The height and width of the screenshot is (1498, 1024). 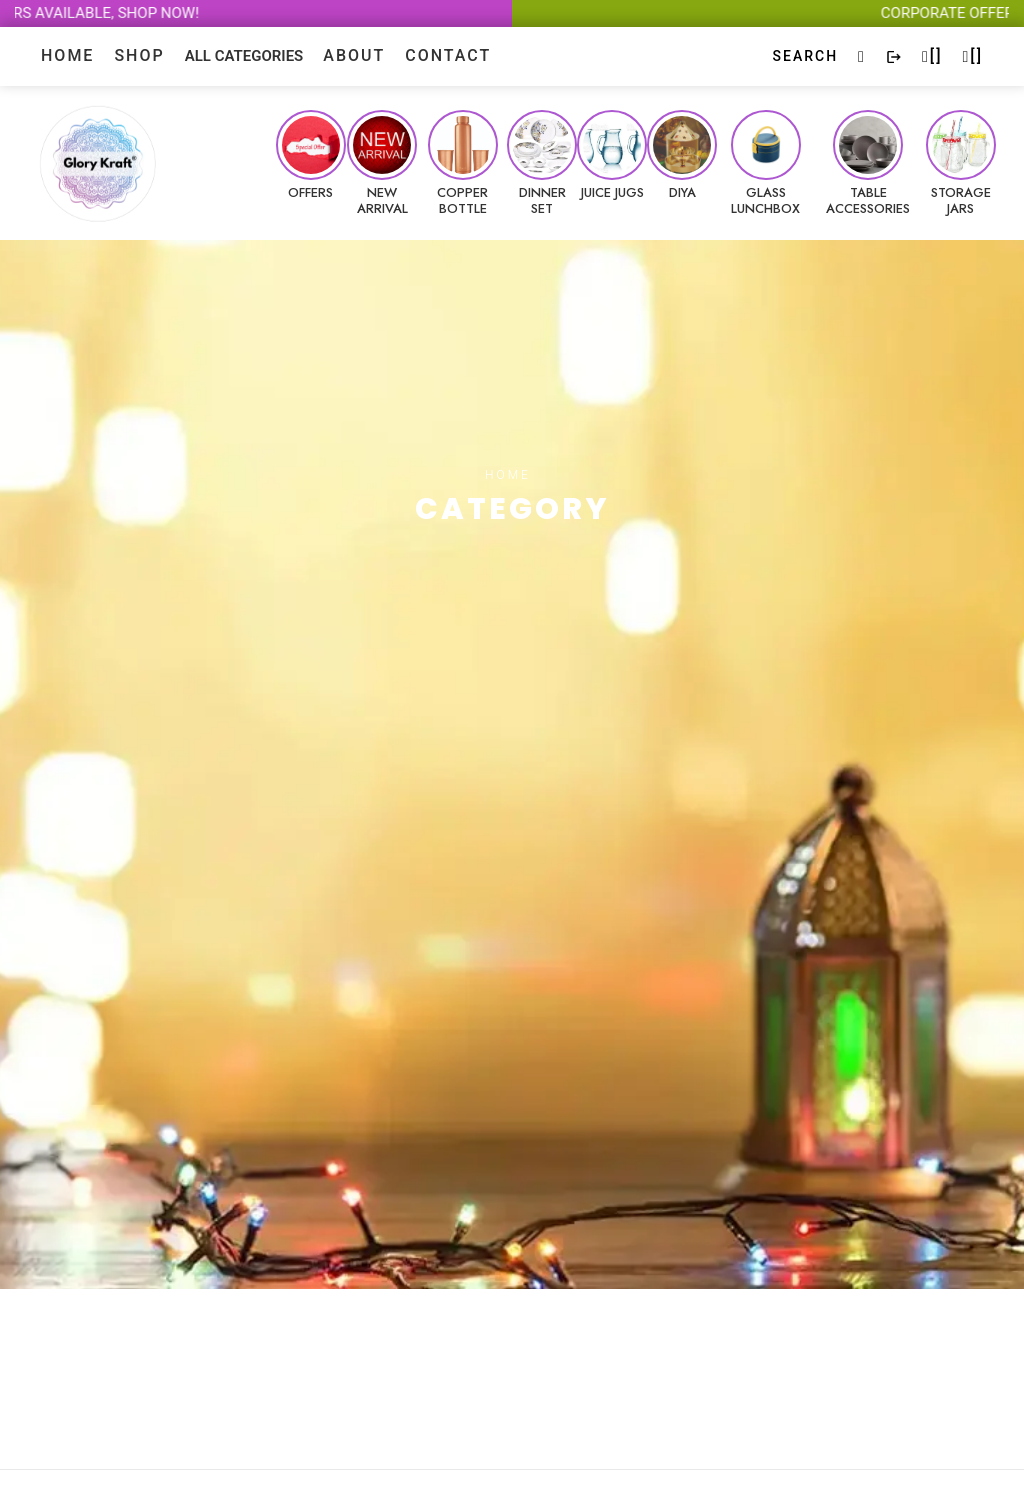 What do you see at coordinates (448, 55) in the screenshot?
I see `contact` at bounding box center [448, 55].